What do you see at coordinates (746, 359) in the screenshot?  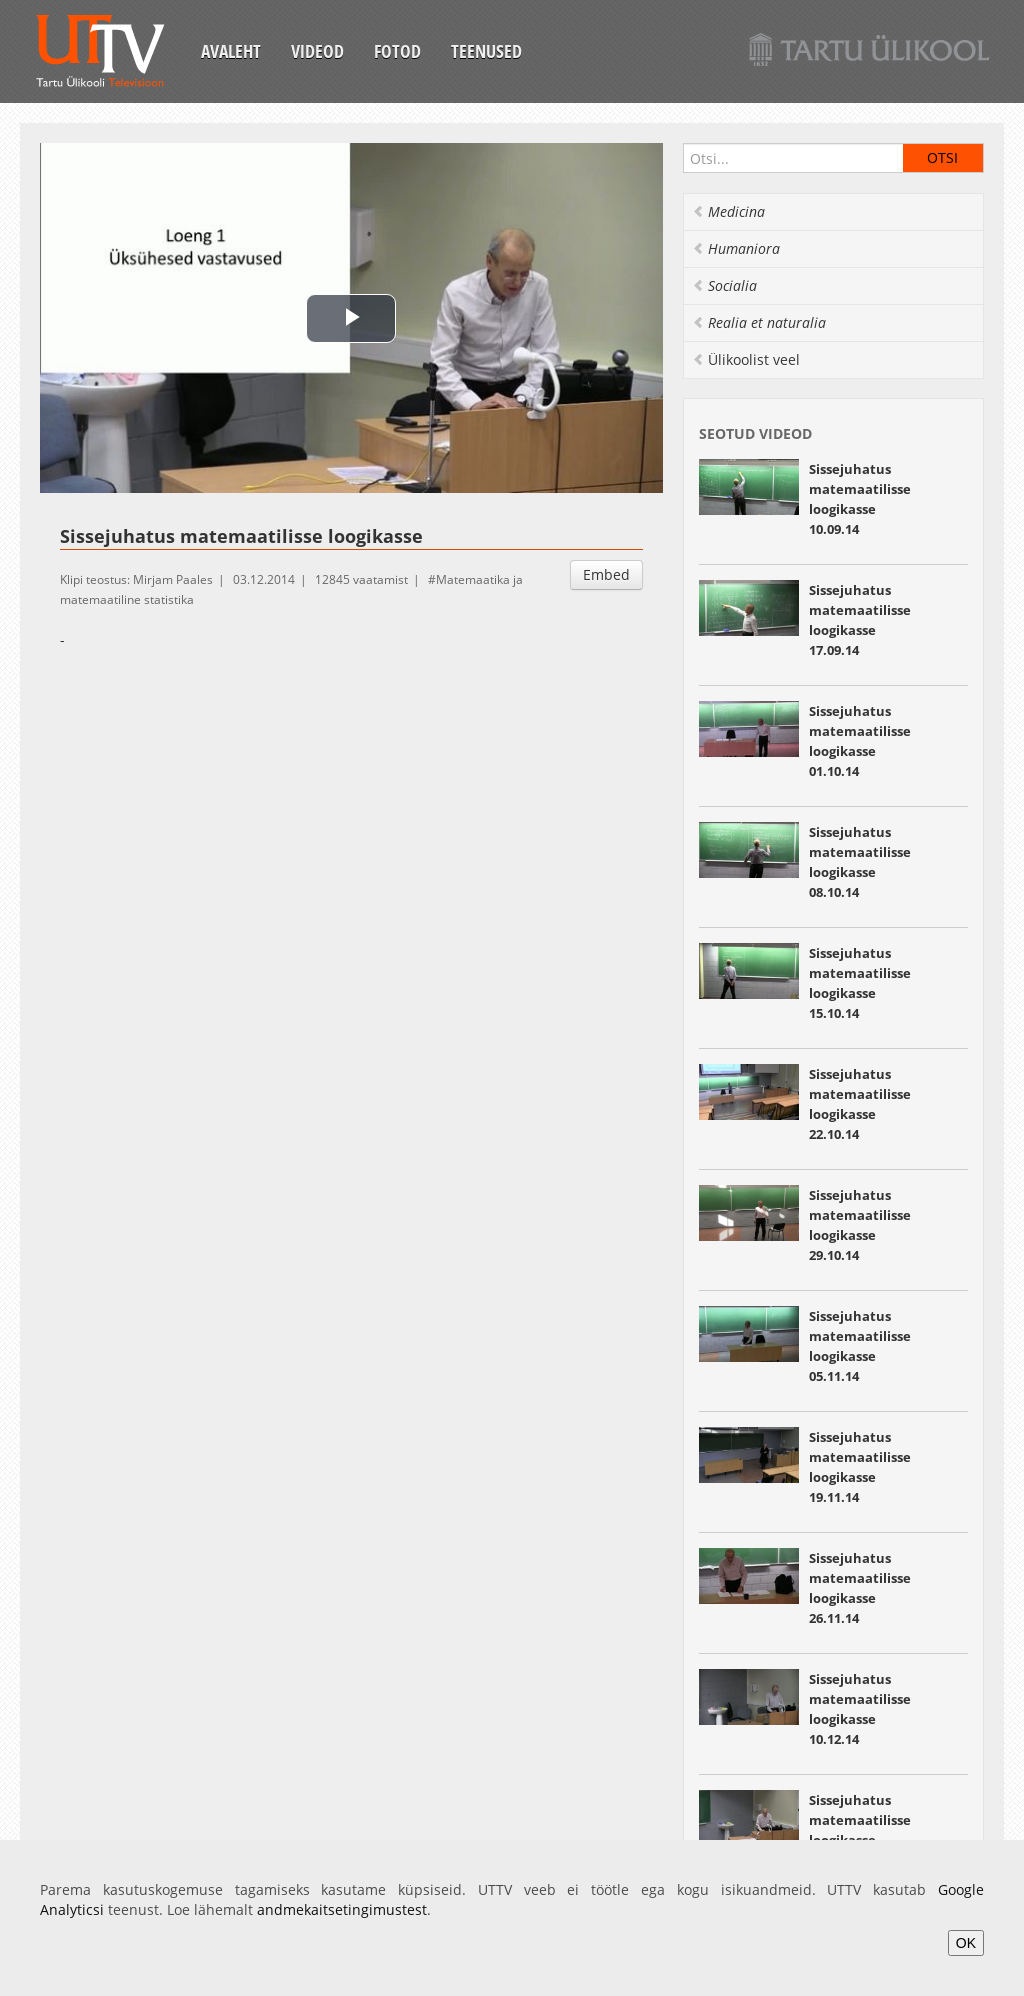 I see `Ülikoolist veel` at bounding box center [746, 359].